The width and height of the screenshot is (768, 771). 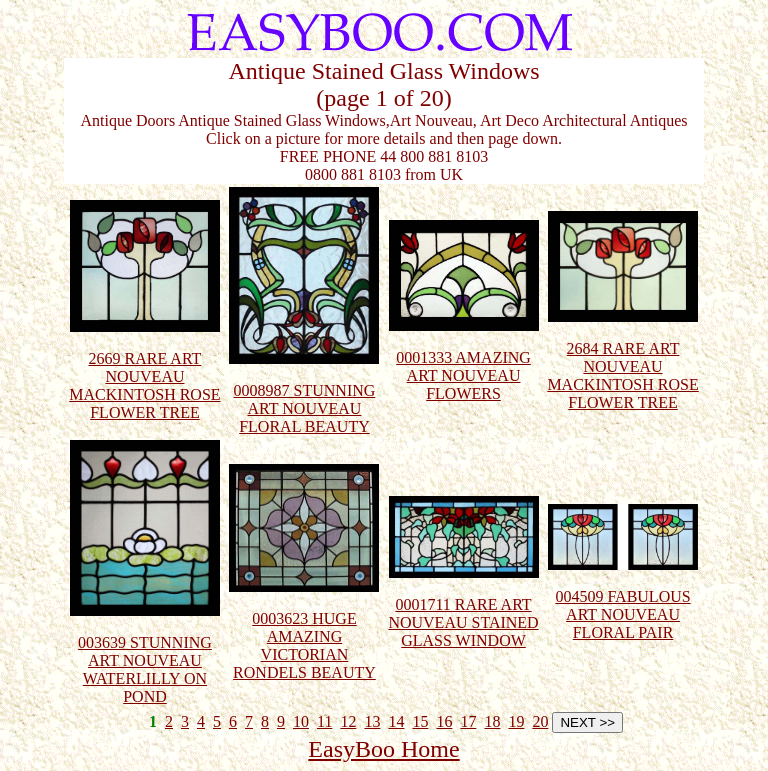 What do you see at coordinates (463, 606) in the screenshot?
I see `0001711 RARE ART NOUVEAU STAINED GLASS WINDOW` at bounding box center [463, 606].